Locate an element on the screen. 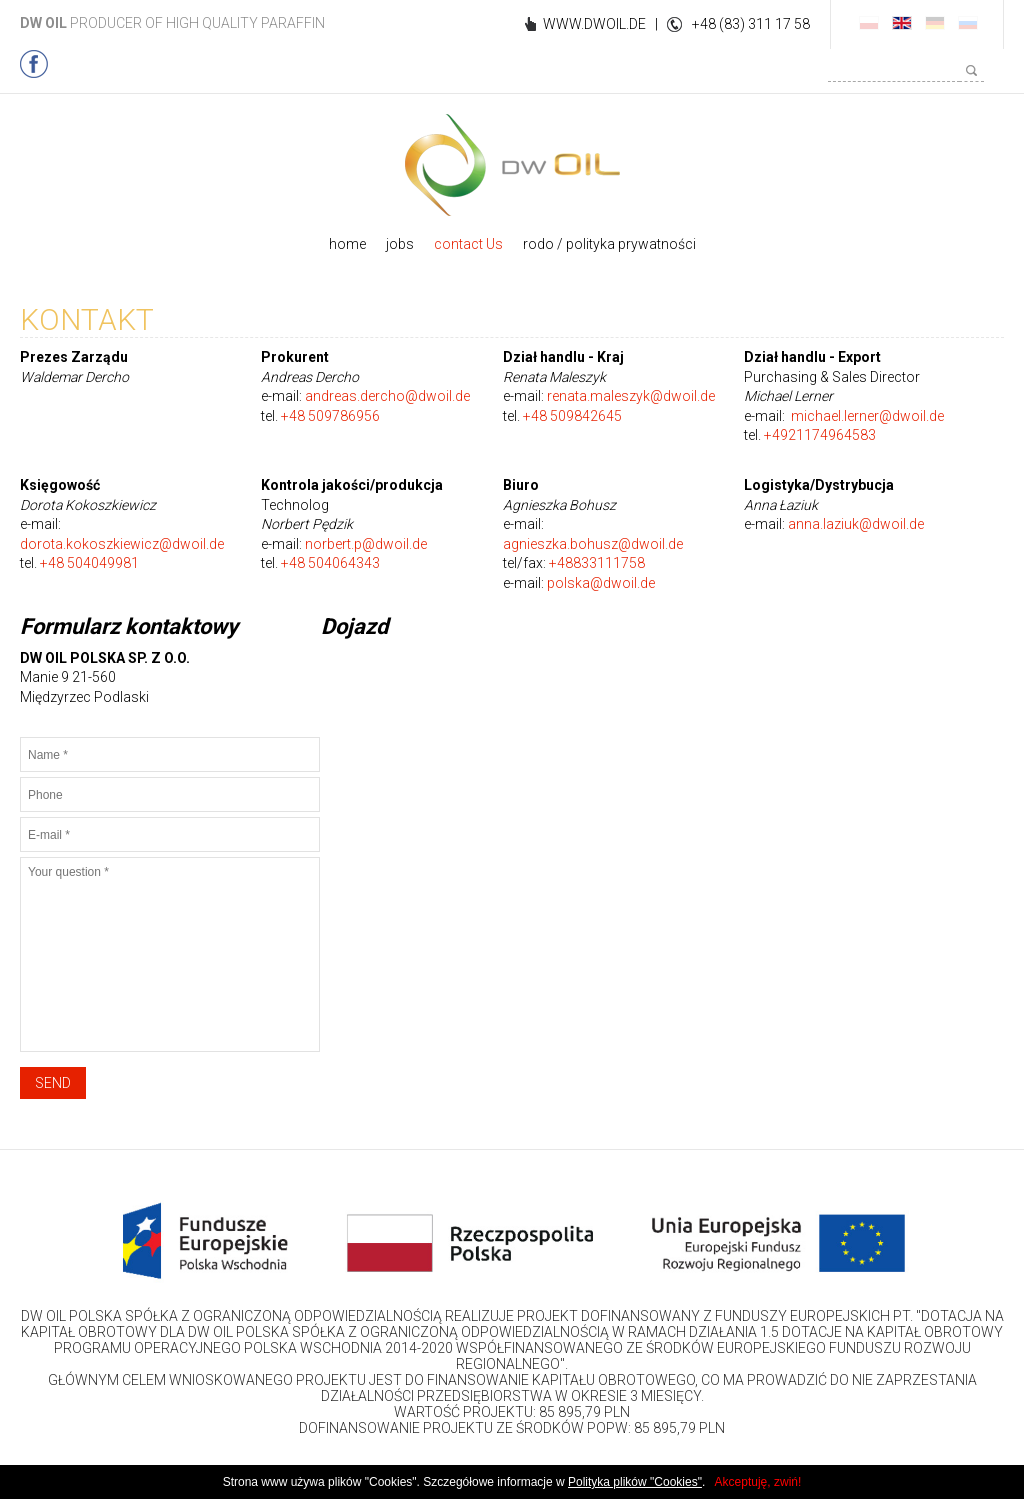  +48 504049981 is located at coordinates (89, 563).